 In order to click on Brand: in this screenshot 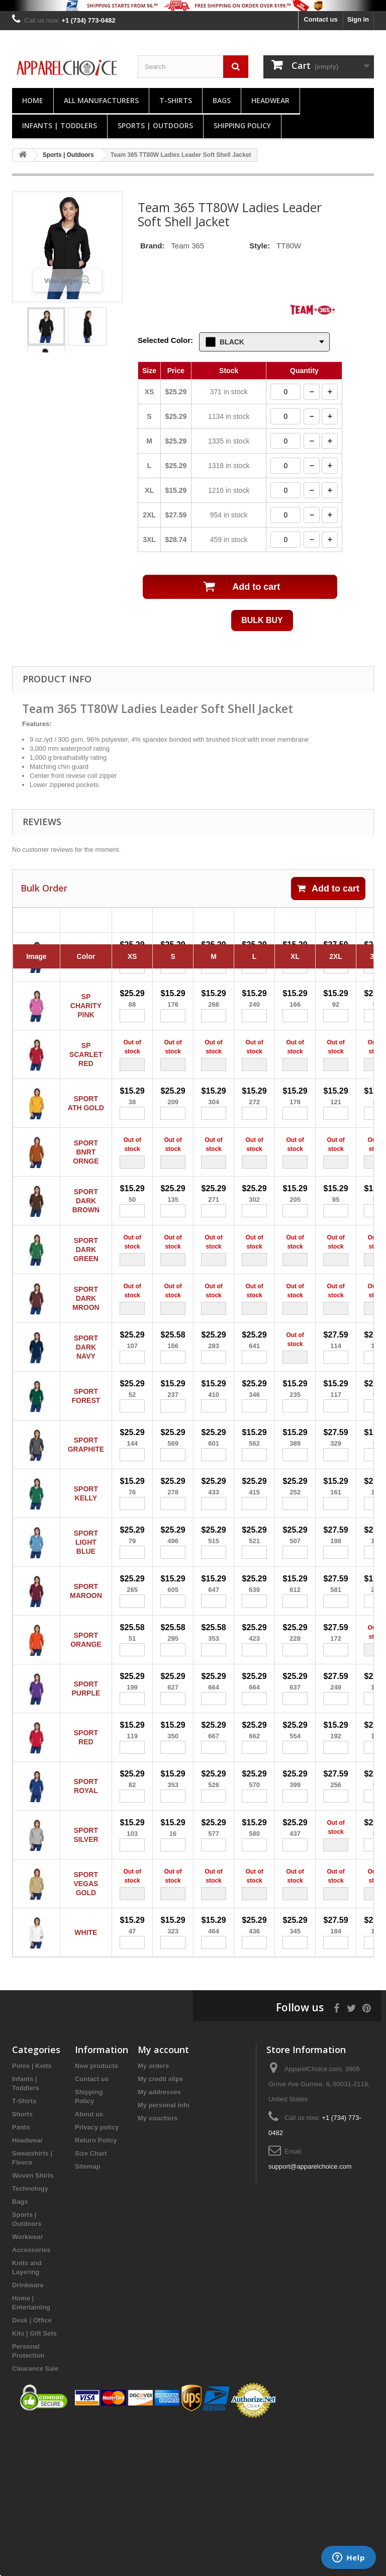, I will do `click(152, 245)`.